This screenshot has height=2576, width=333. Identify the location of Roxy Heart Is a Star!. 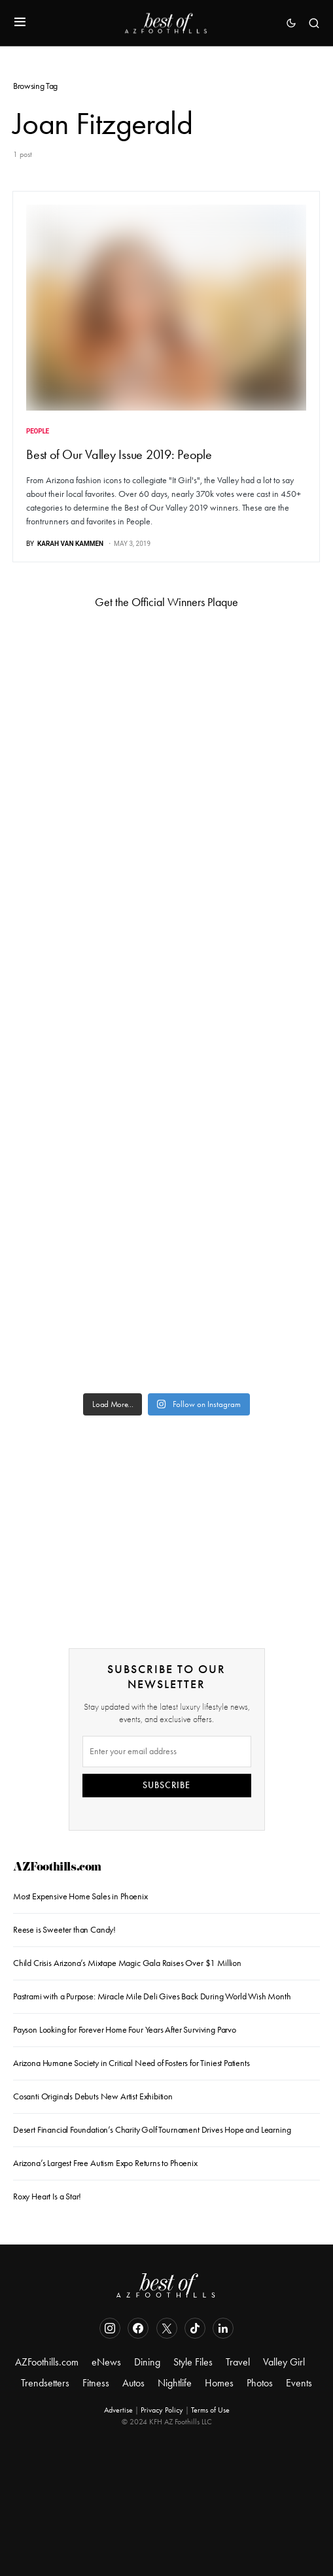
(47, 2196).